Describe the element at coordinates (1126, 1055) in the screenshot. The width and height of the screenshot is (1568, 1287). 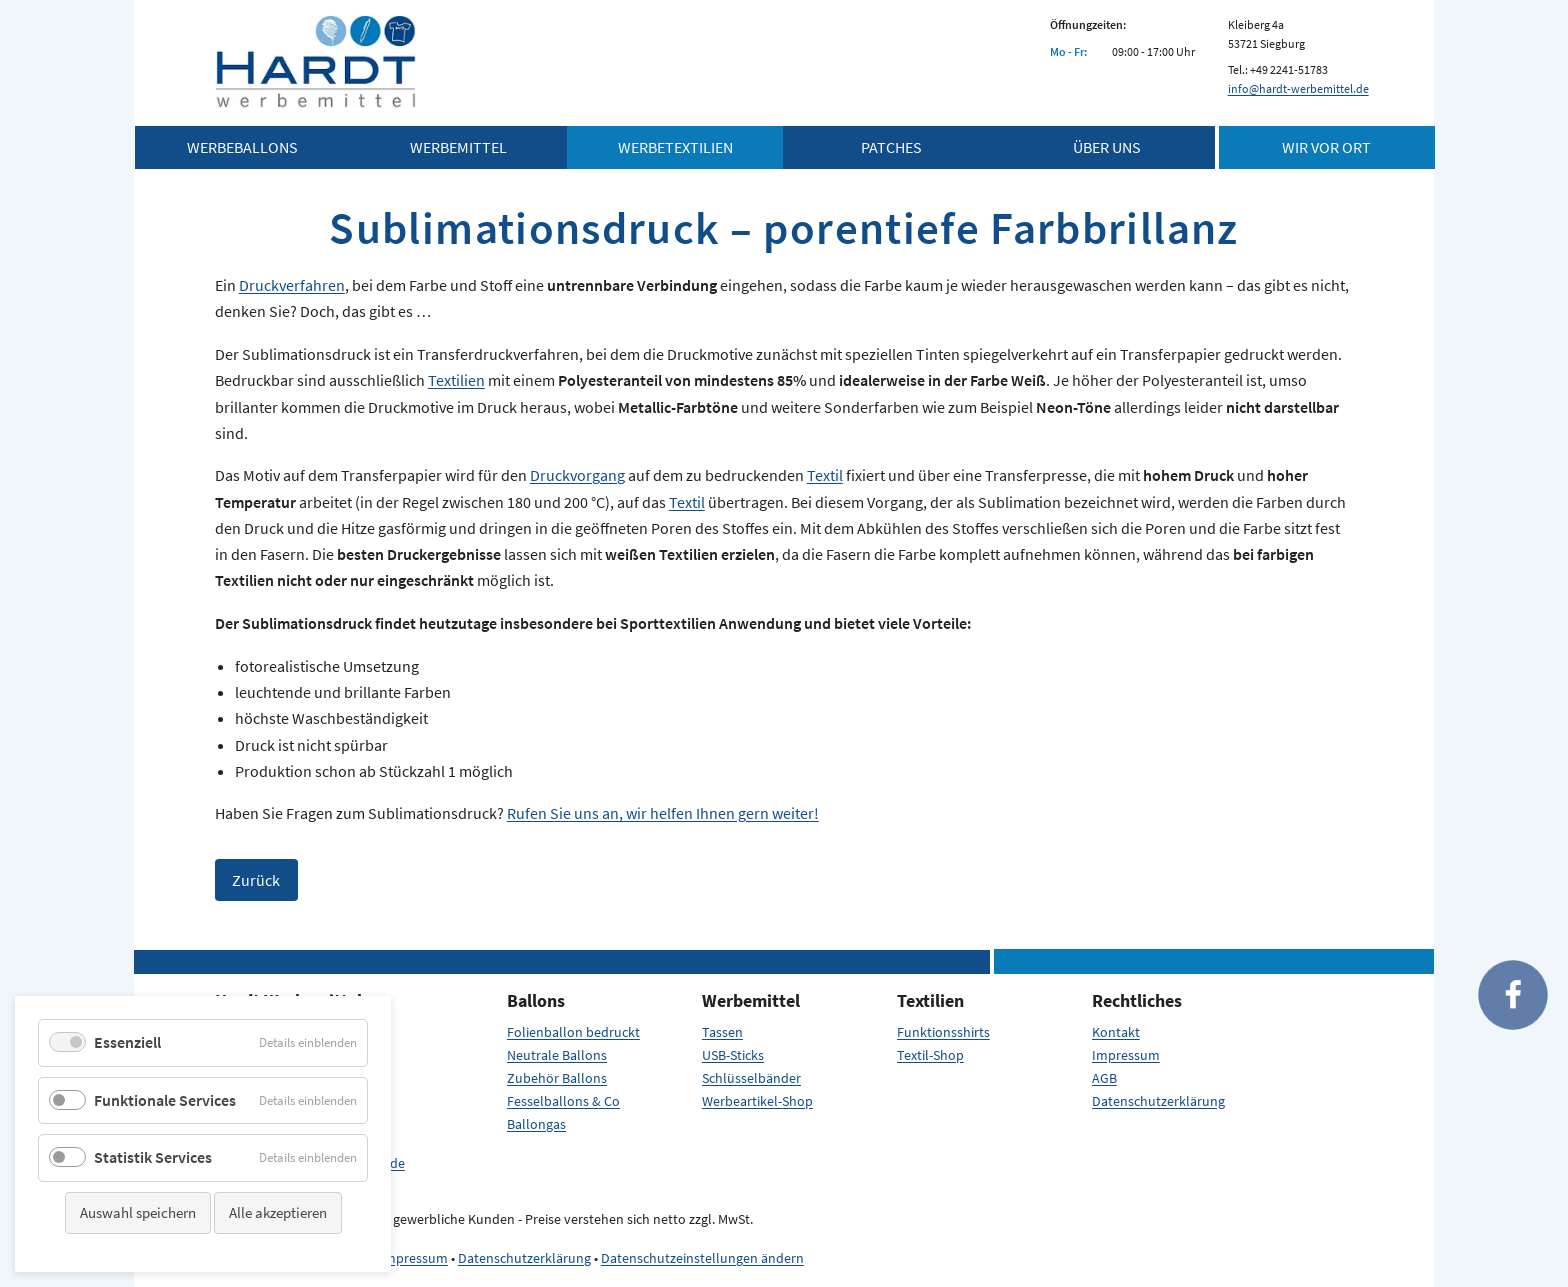
I see `Impressum` at that location.